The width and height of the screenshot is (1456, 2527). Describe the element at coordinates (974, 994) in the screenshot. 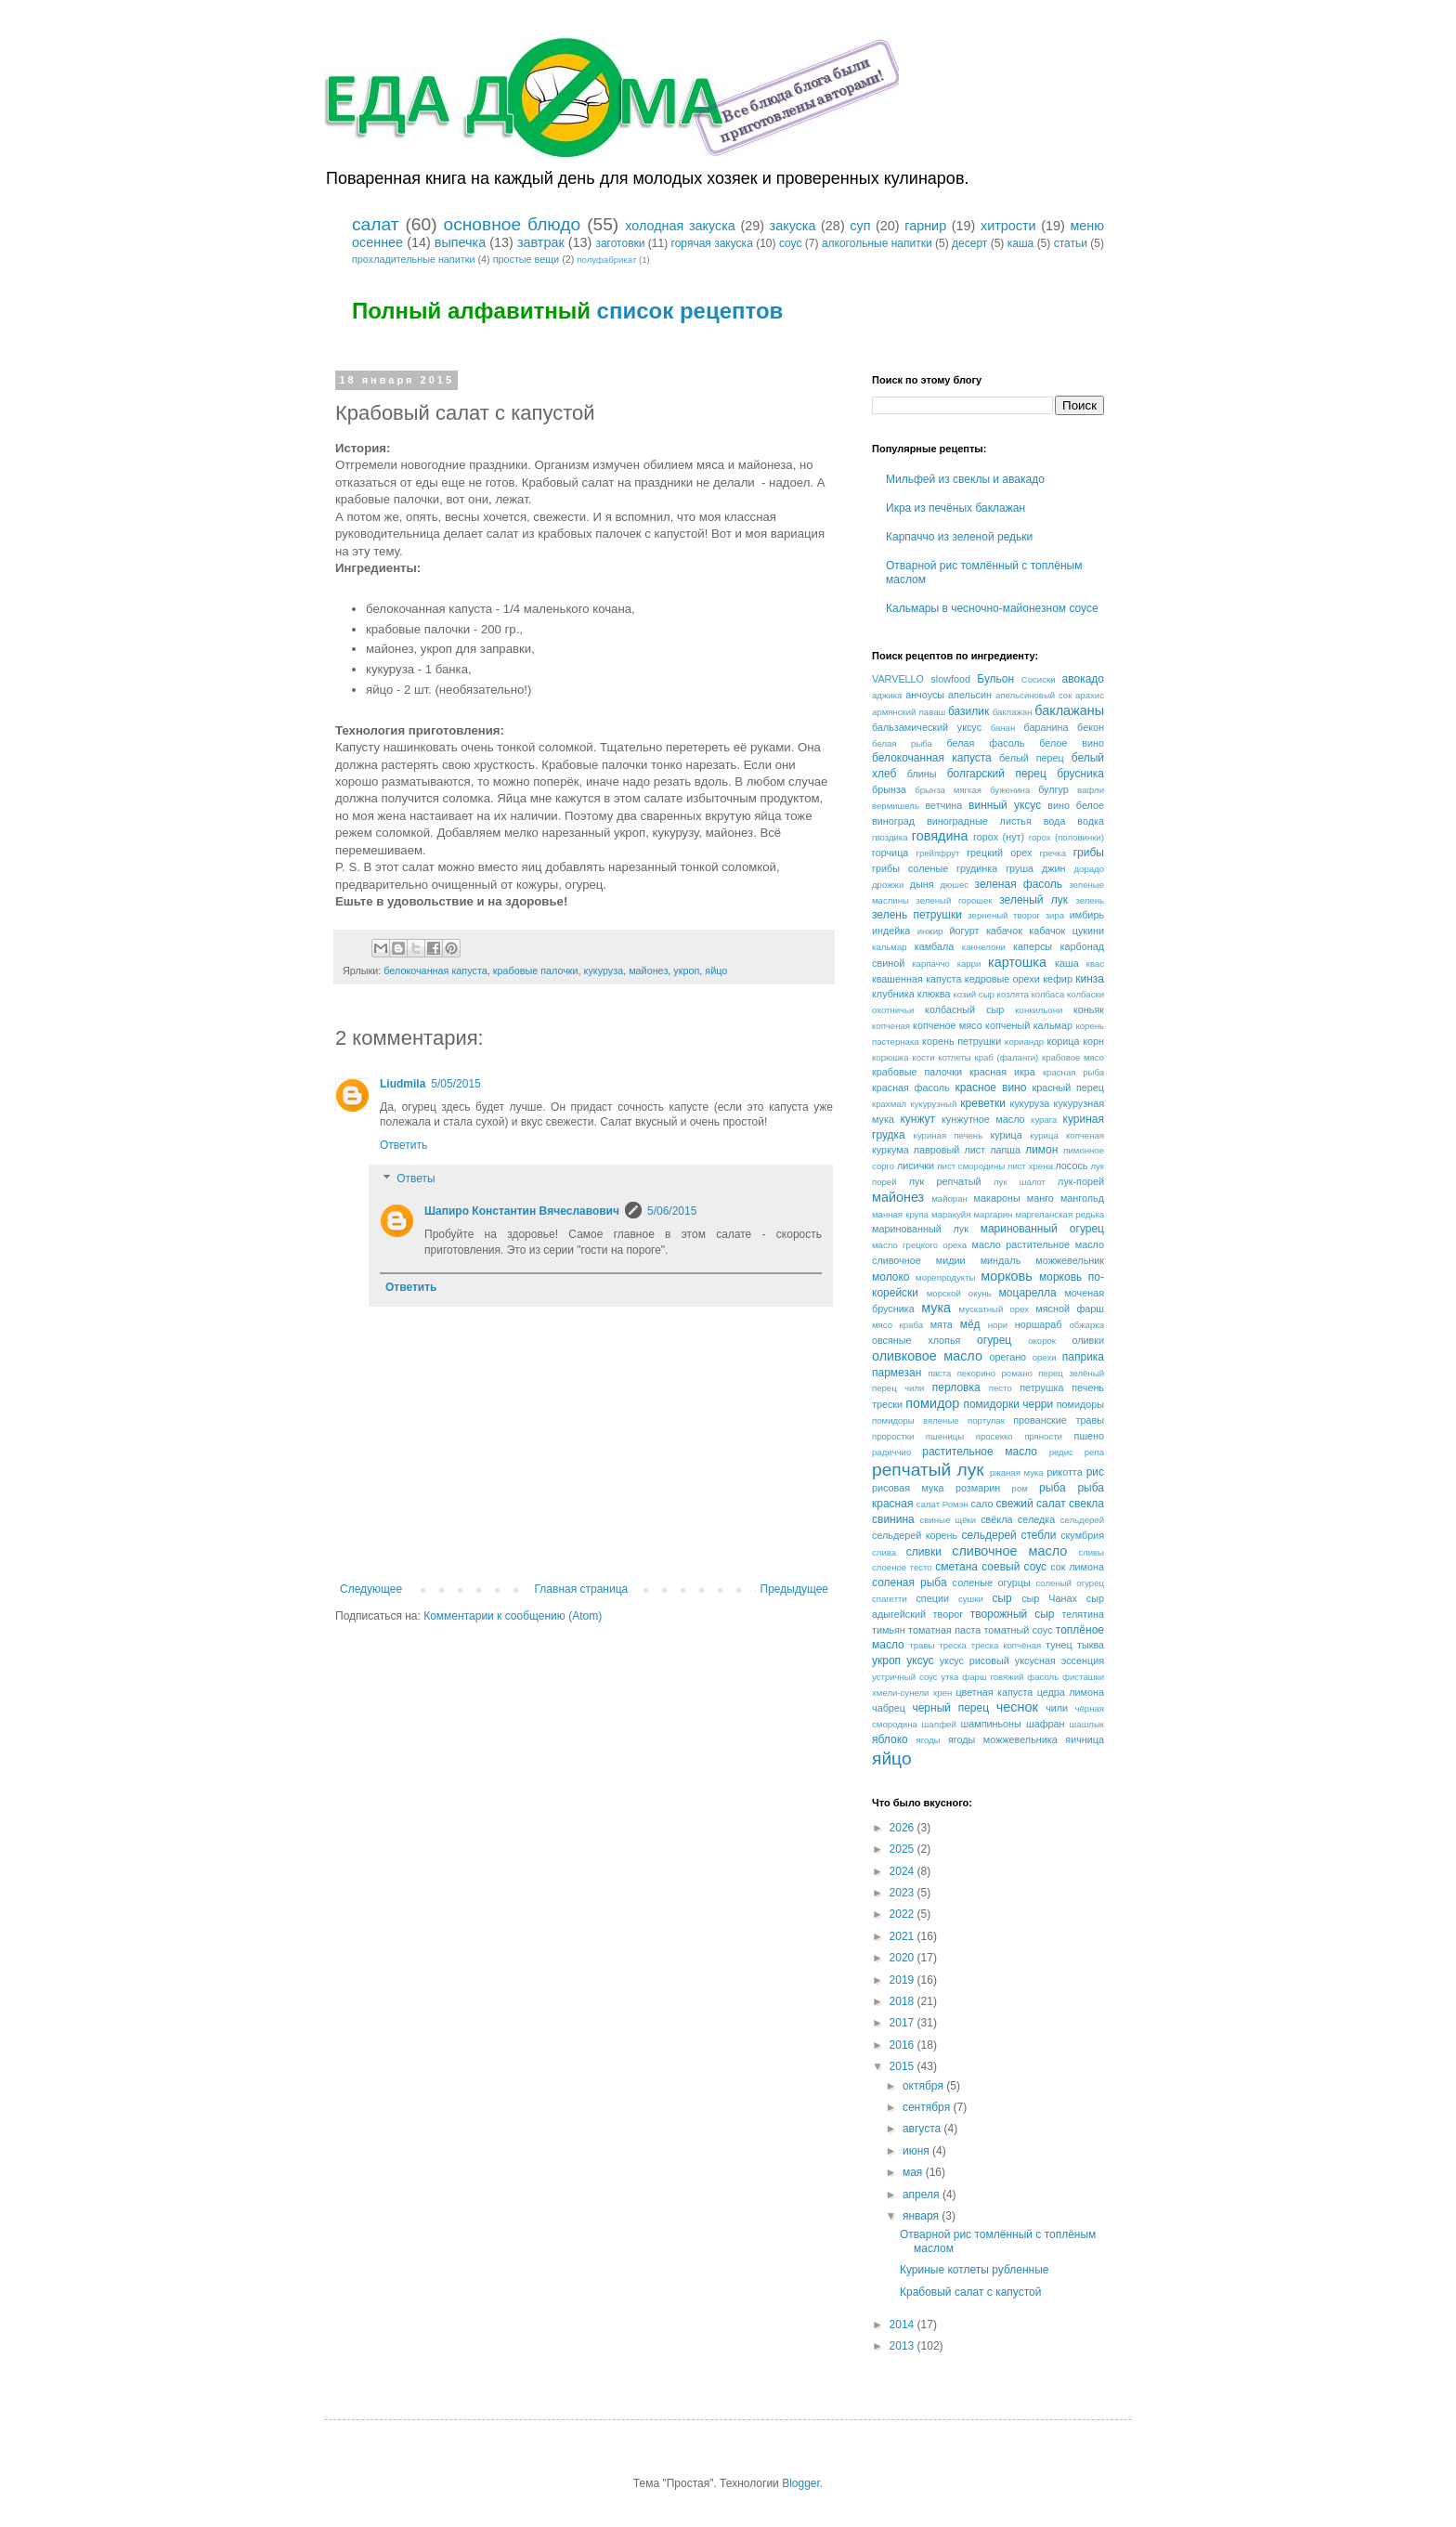

I see `козий сыр` at that location.